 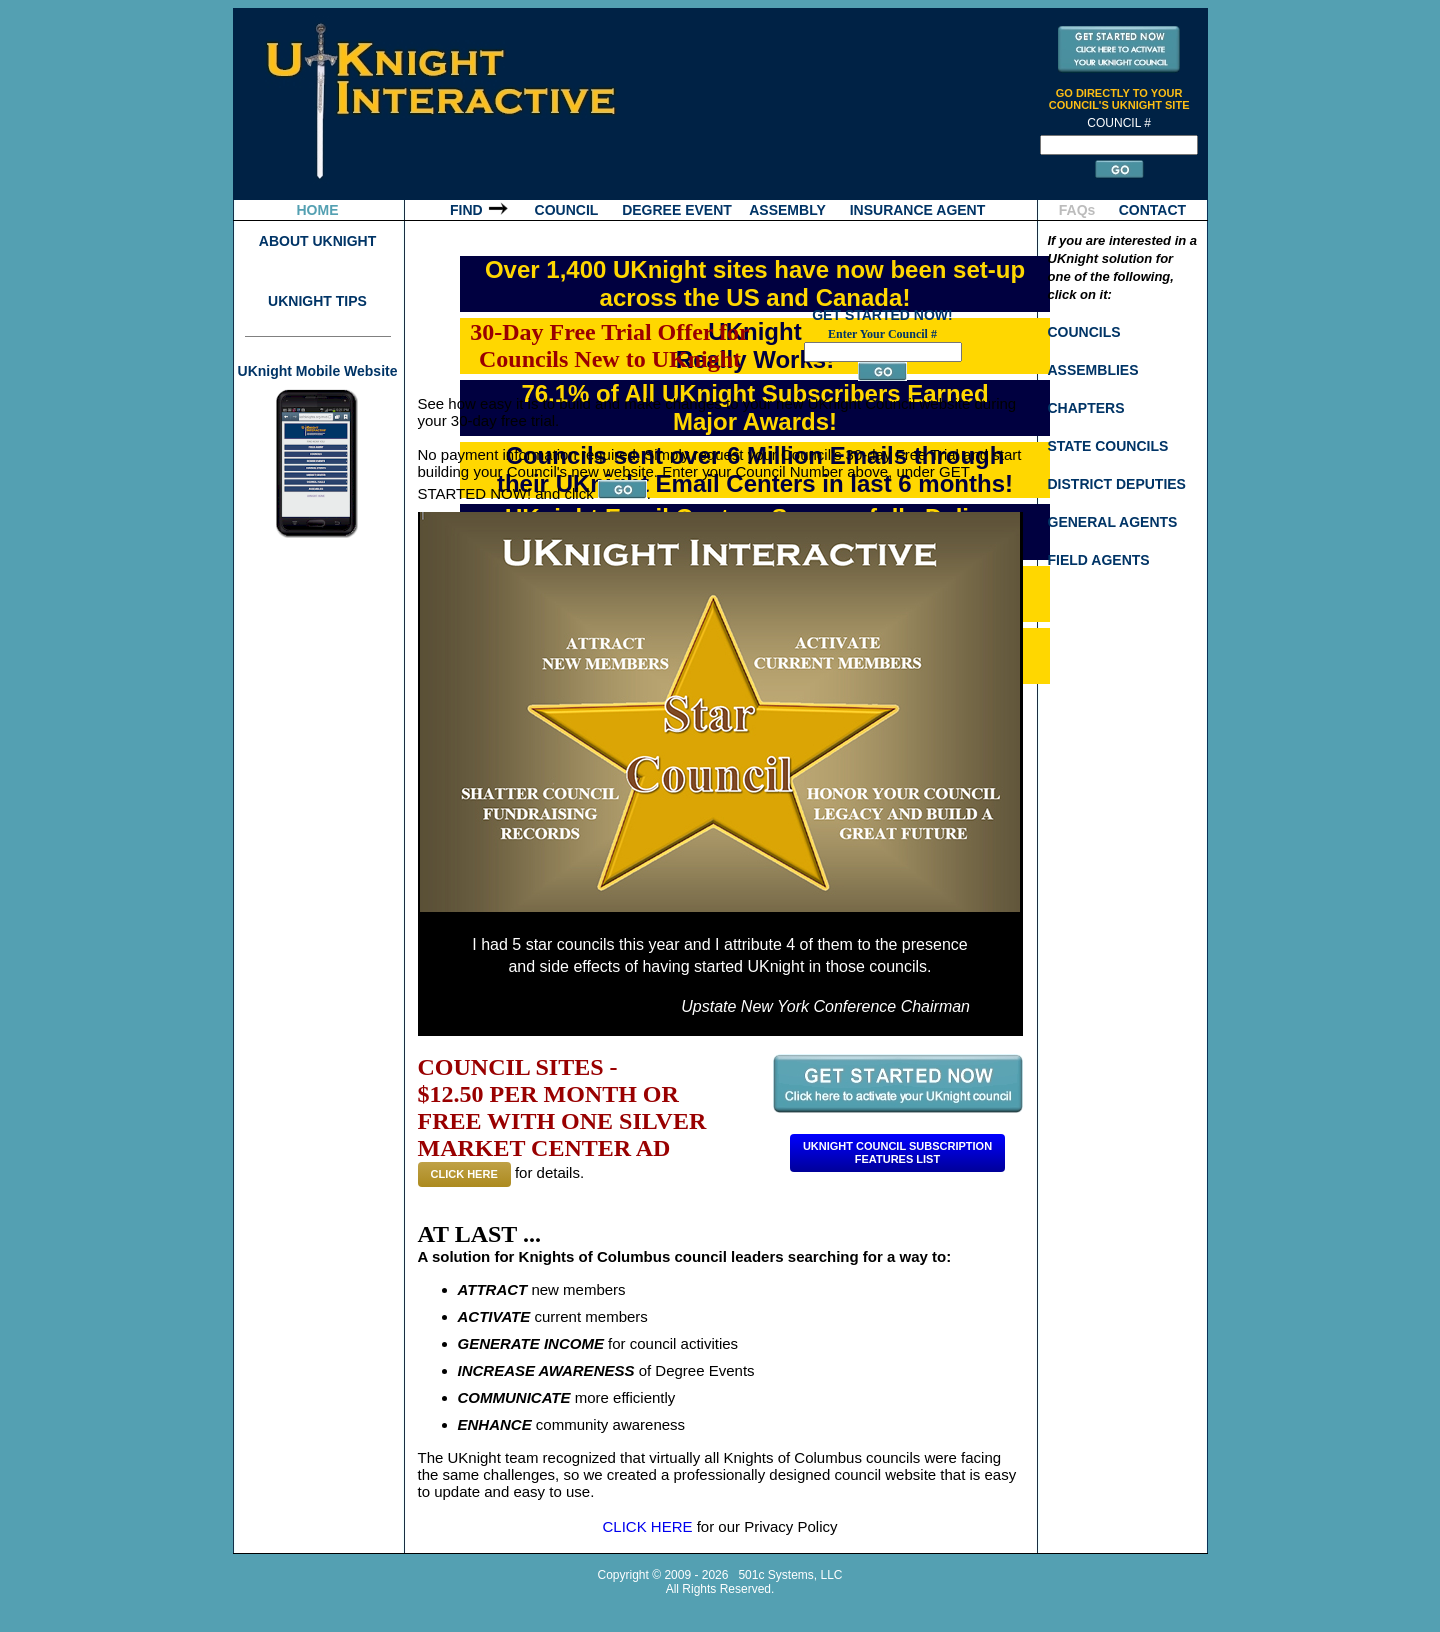 I want to click on CHAPTERS, so click(x=1086, y=408).